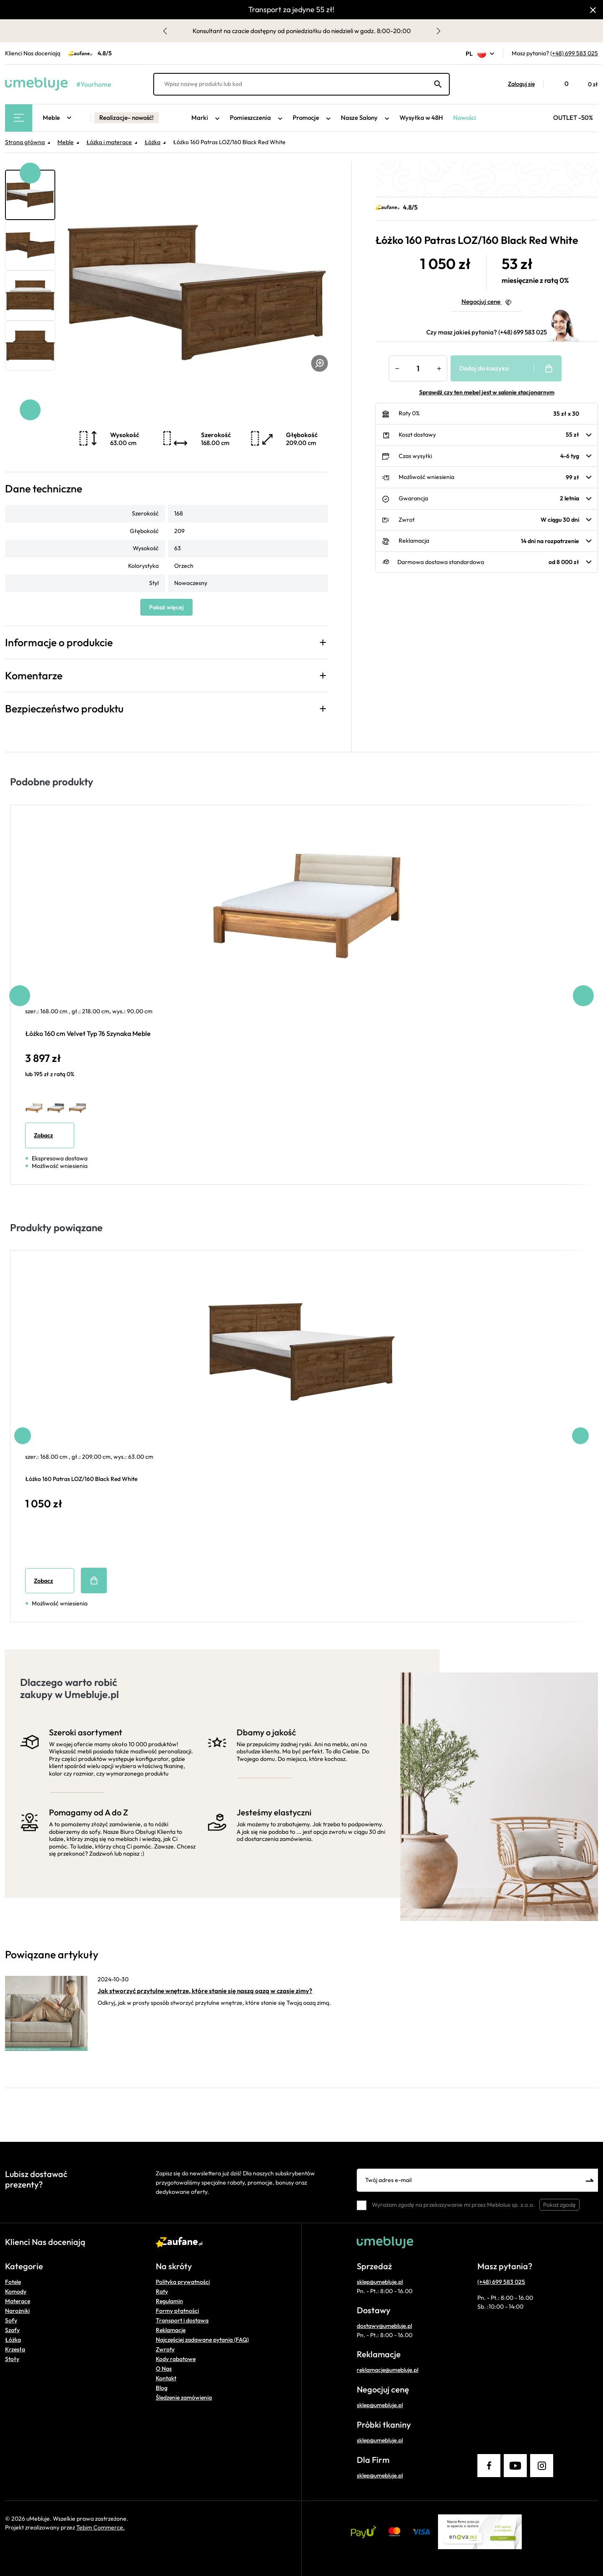 Image resolution: width=603 pixels, height=2576 pixels. Describe the element at coordinates (15, 2291) in the screenshot. I see `Komody` at that location.